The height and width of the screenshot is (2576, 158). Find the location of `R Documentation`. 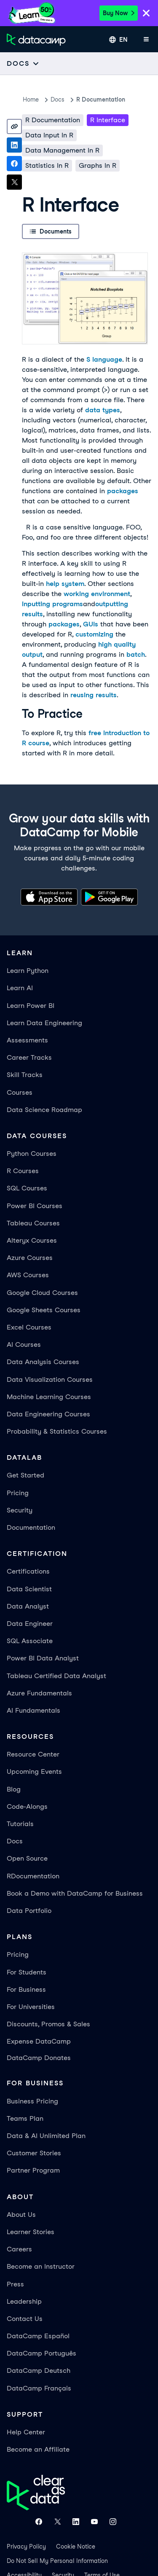

R Documentation is located at coordinates (100, 99).